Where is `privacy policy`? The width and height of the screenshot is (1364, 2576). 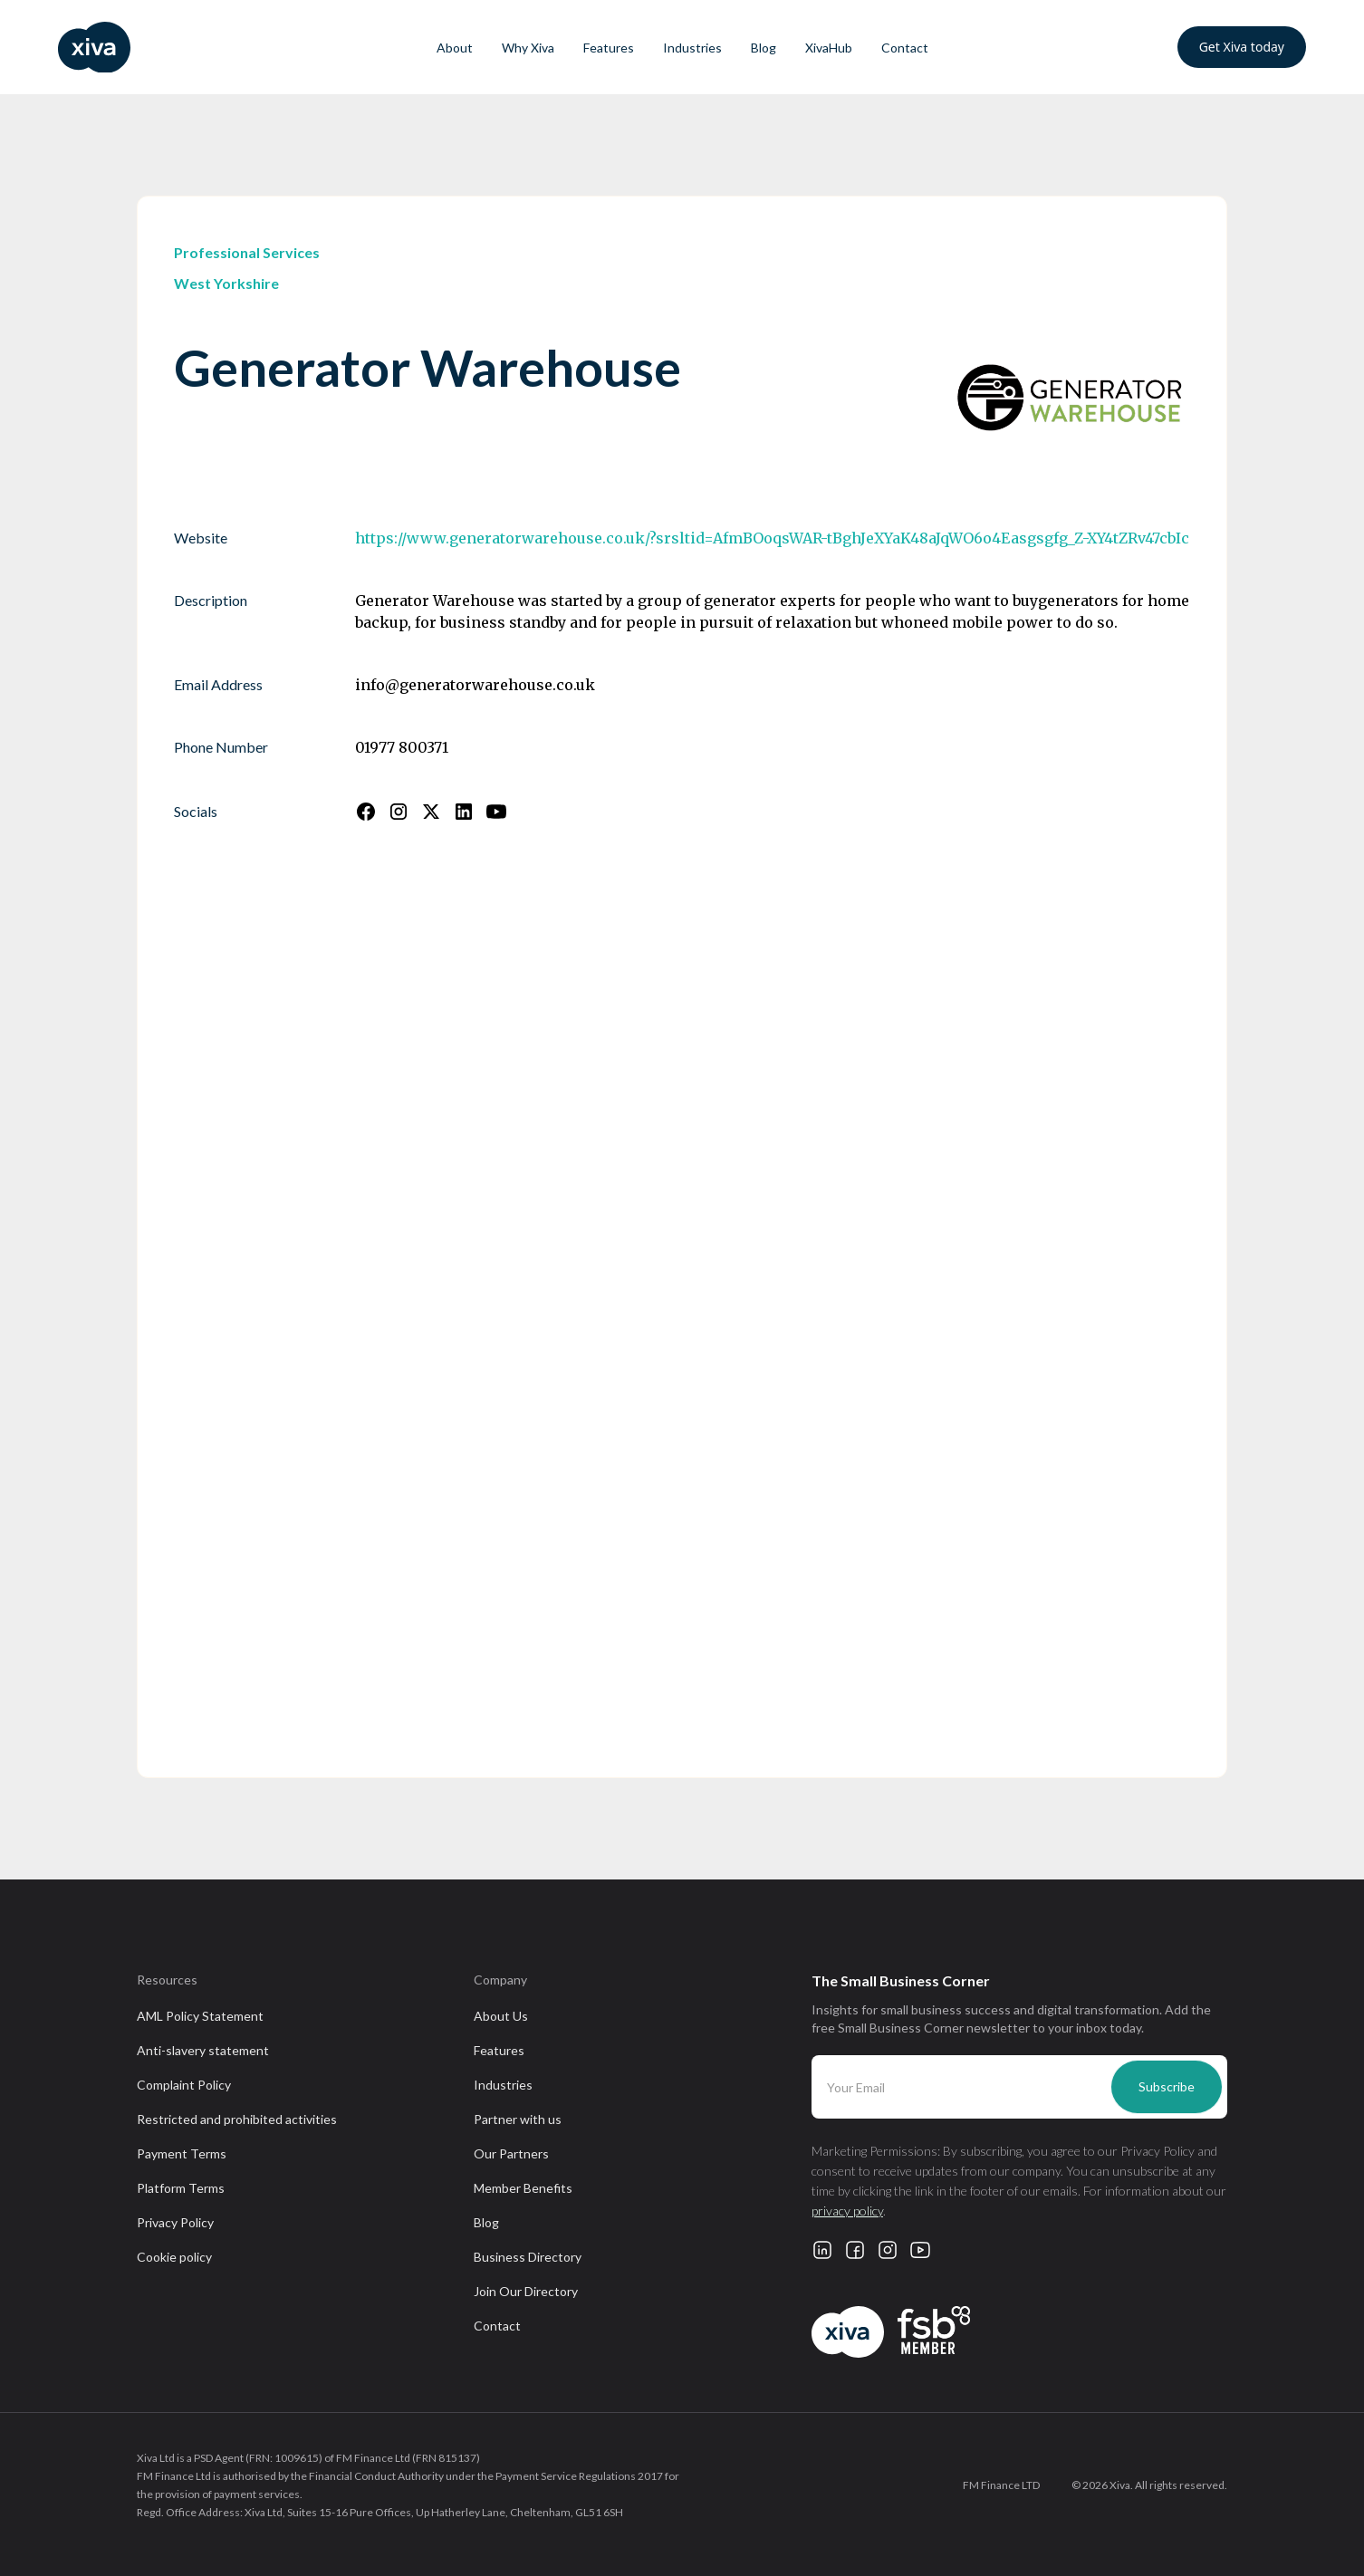
privacy policy is located at coordinates (847, 2210).